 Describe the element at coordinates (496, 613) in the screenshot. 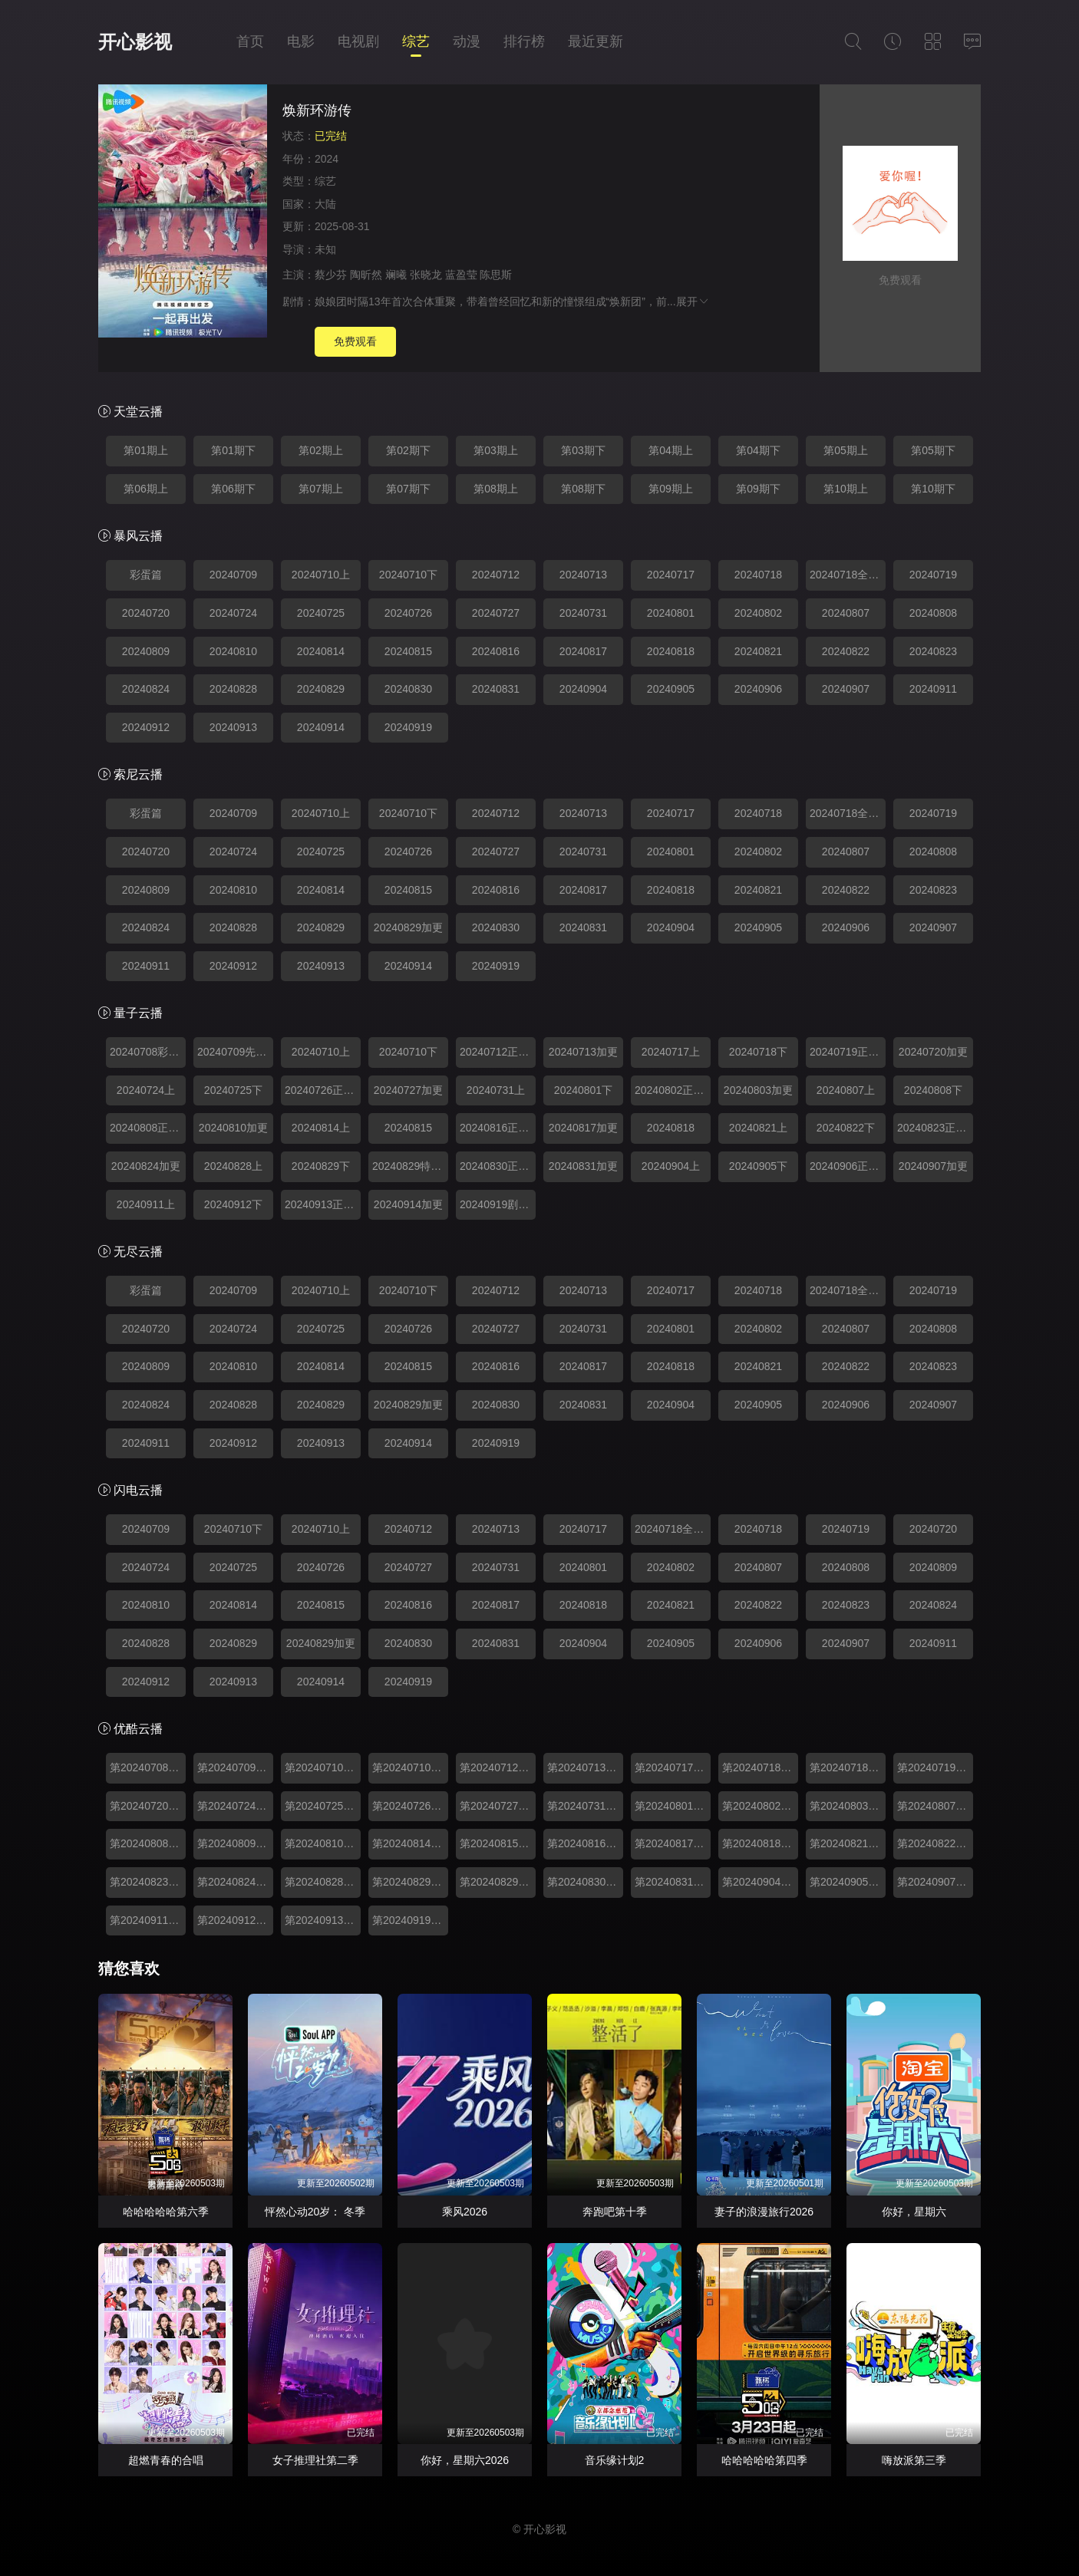

I see `20240727` at that location.